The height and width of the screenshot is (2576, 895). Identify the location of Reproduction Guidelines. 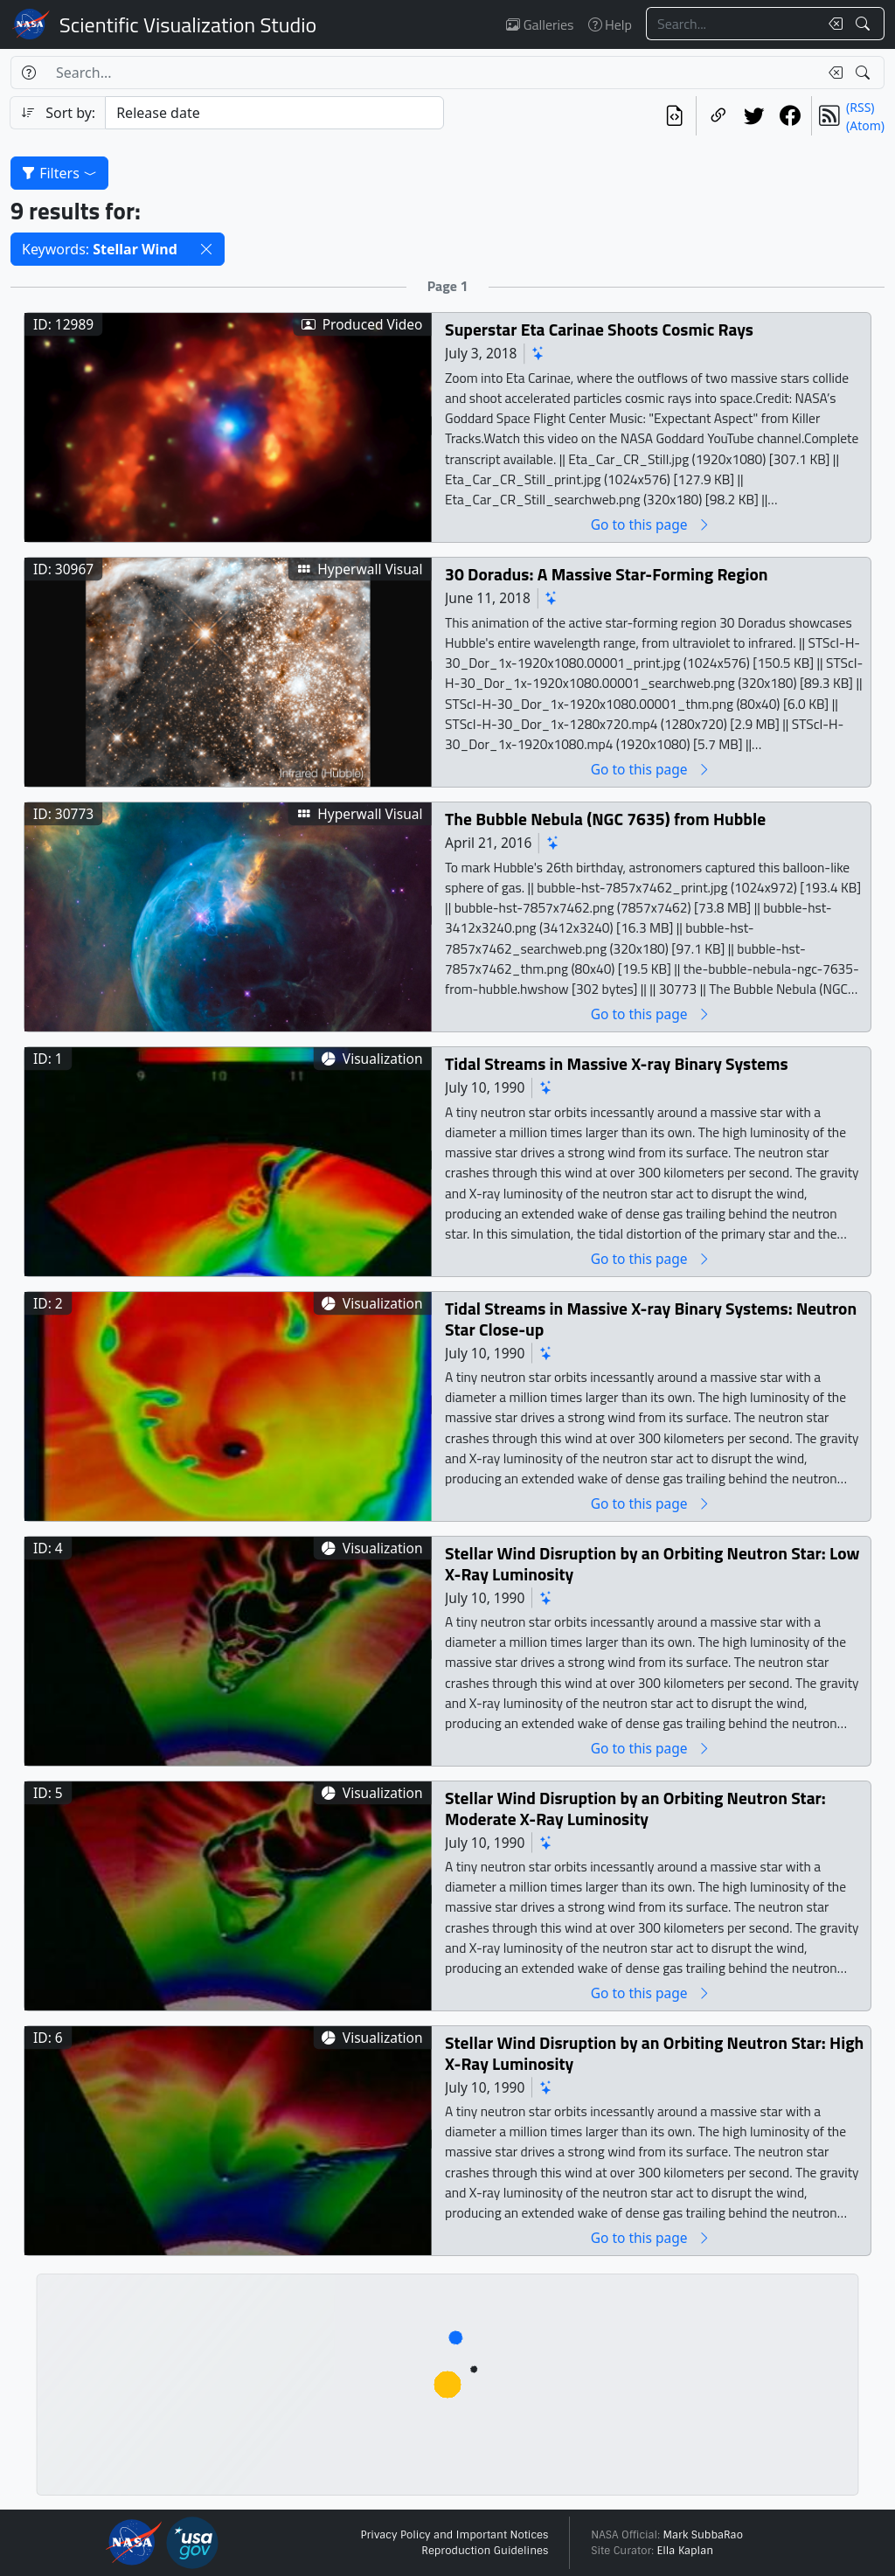
(484, 2551).